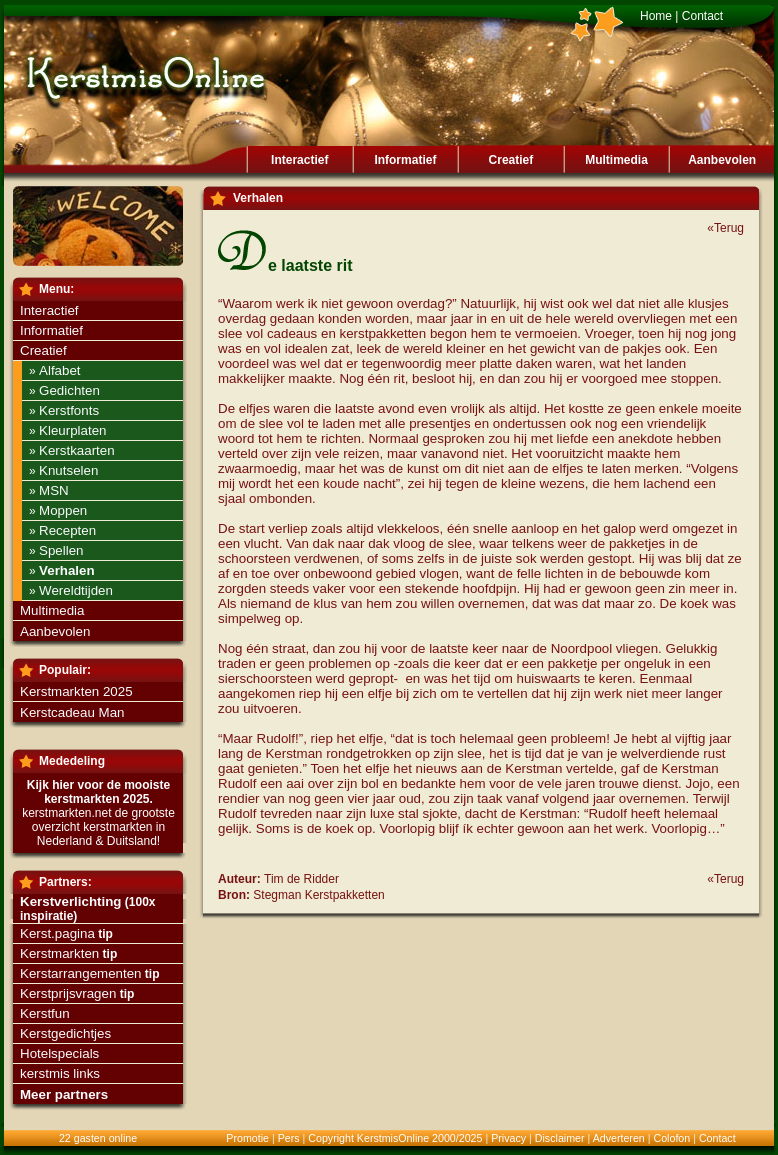 Image resolution: width=778 pixels, height=1155 pixels. What do you see at coordinates (60, 1073) in the screenshot?
I see `kerstmis links` at bounding box center [60, 1073].